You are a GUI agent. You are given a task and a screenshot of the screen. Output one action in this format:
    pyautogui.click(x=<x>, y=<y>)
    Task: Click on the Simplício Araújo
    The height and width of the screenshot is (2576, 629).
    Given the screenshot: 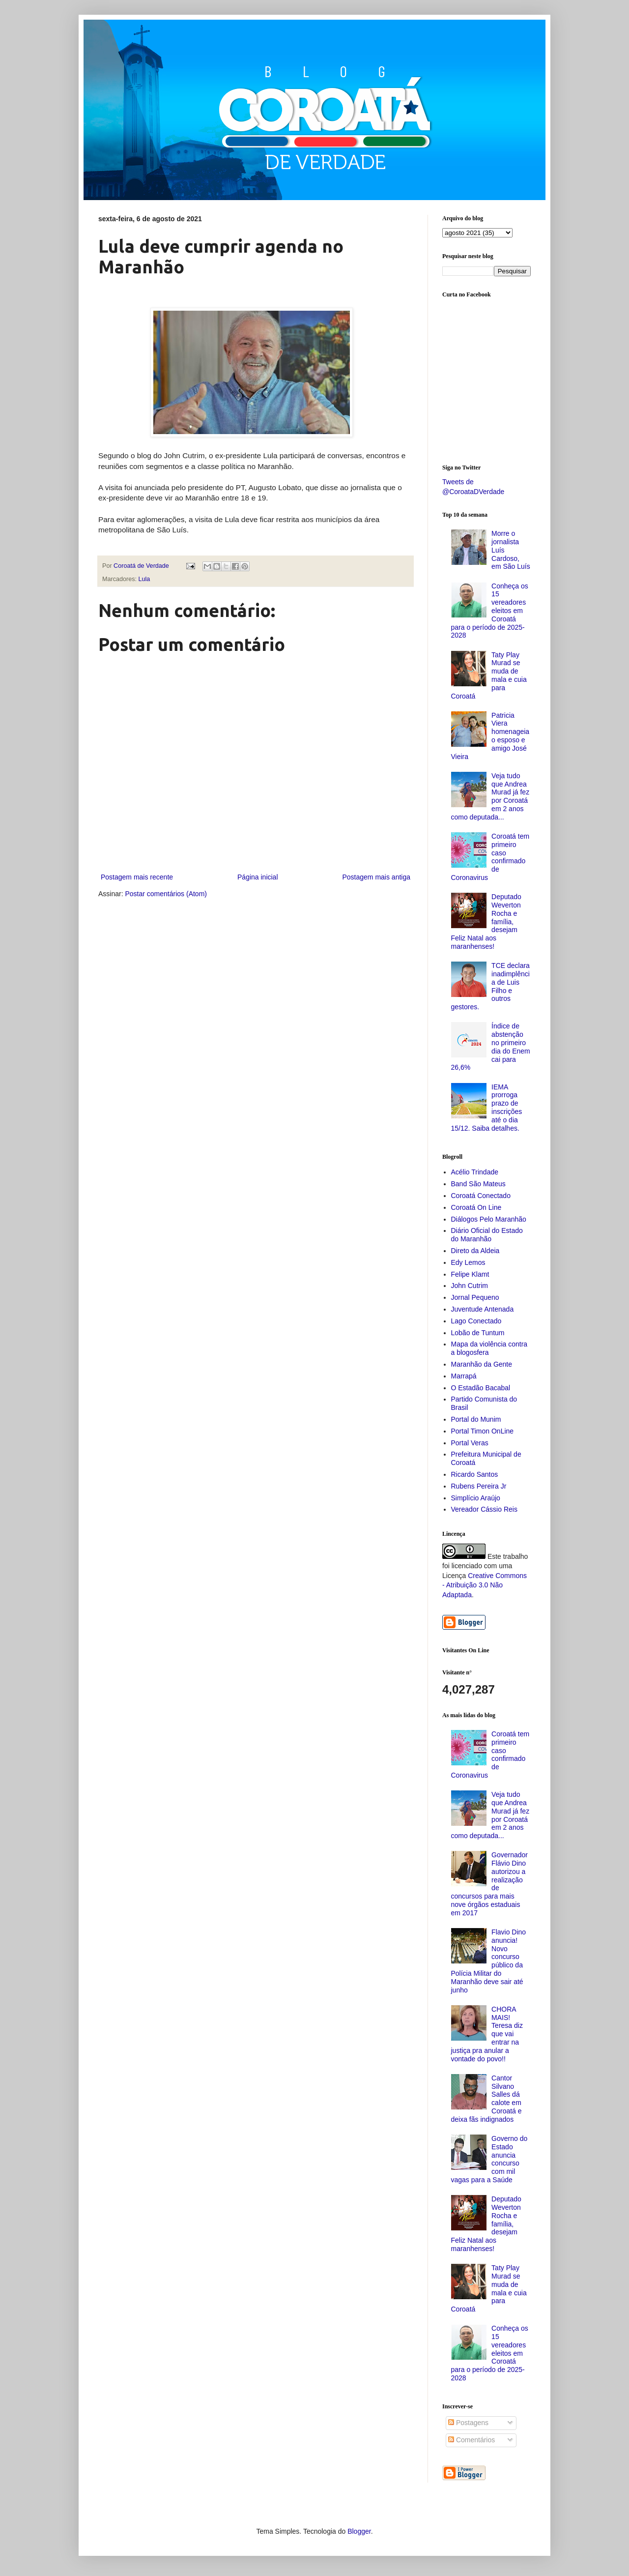 What is the action you would take?
    pyautogui.click(x=475, y=1498)
    